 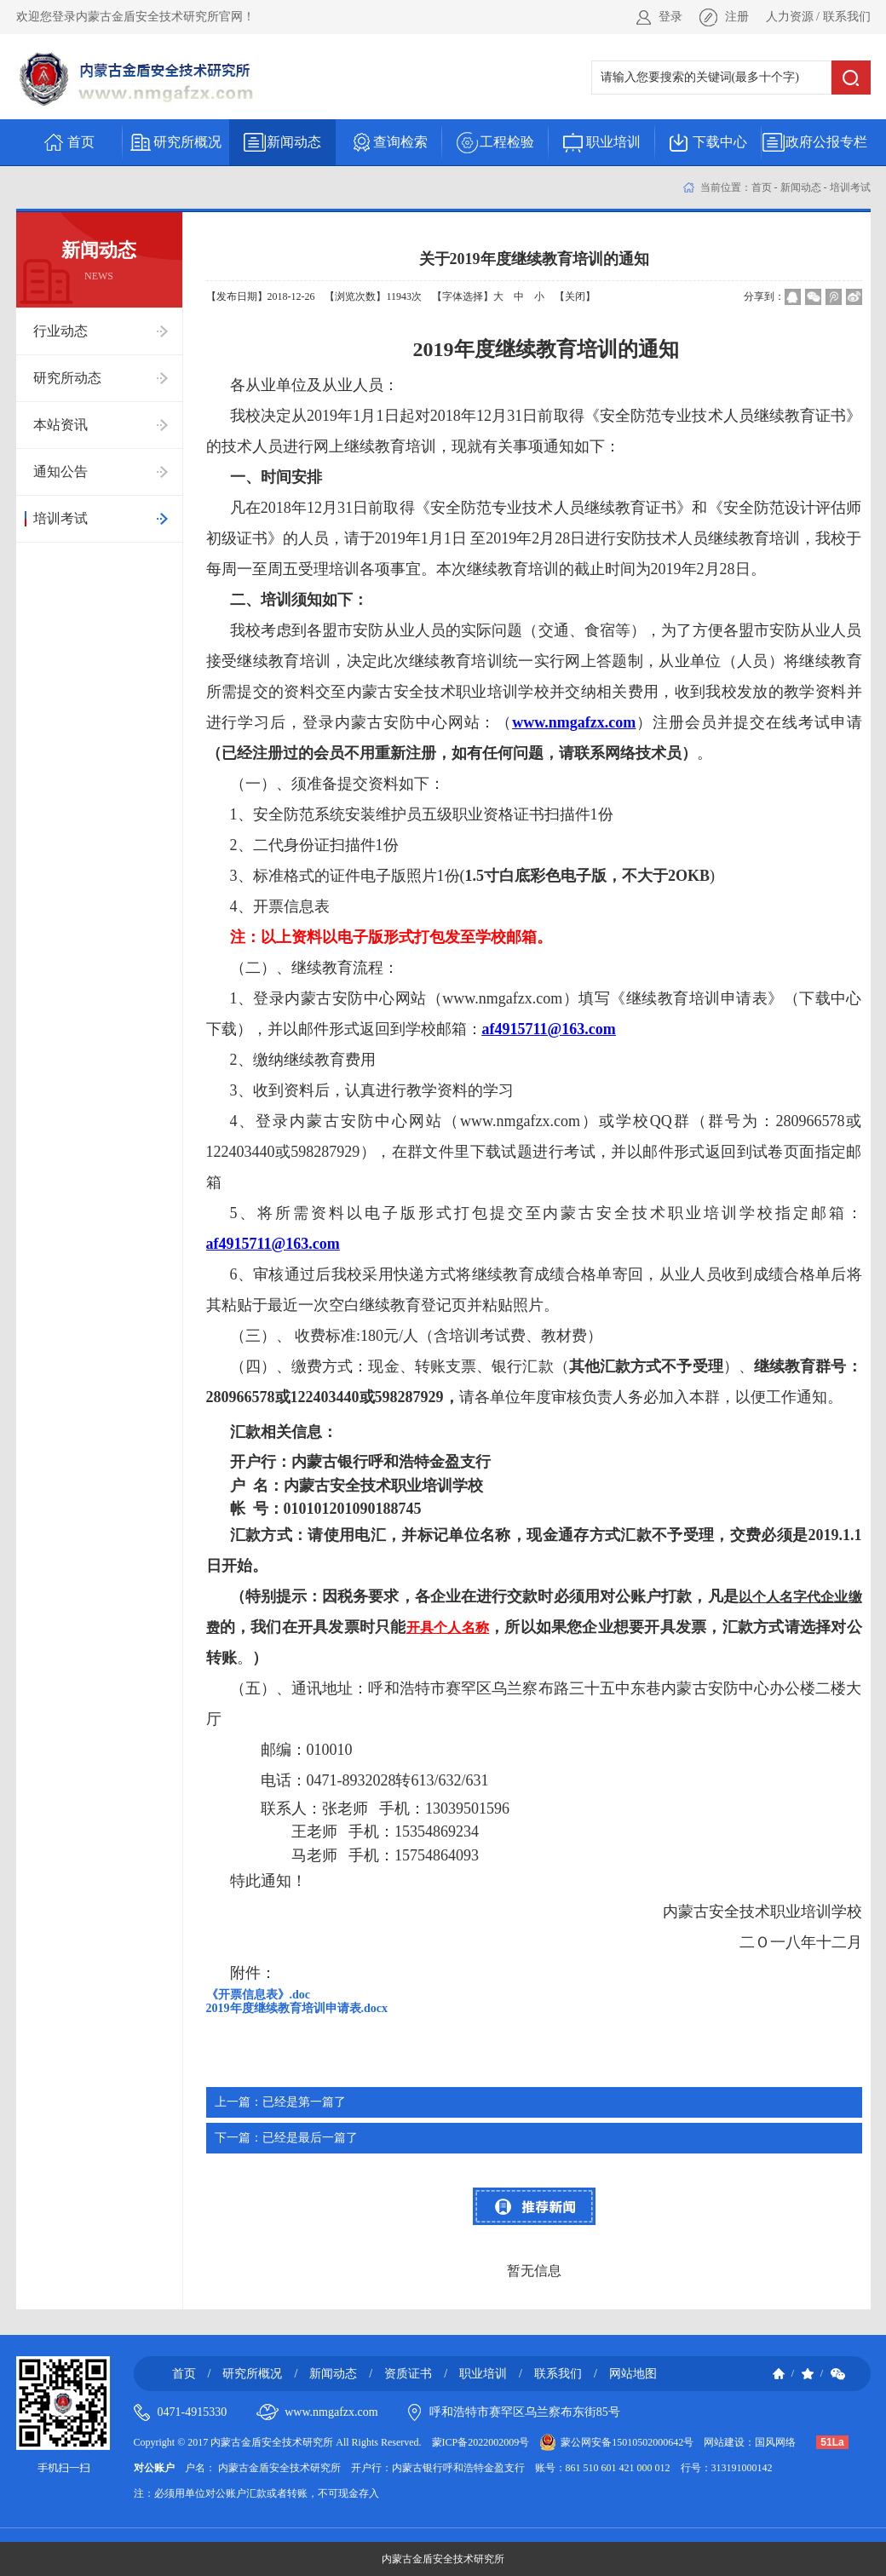 What do you see at coordinates (670, 16) in the screenshot?
I see `登录` at bounding box center [670, 16].